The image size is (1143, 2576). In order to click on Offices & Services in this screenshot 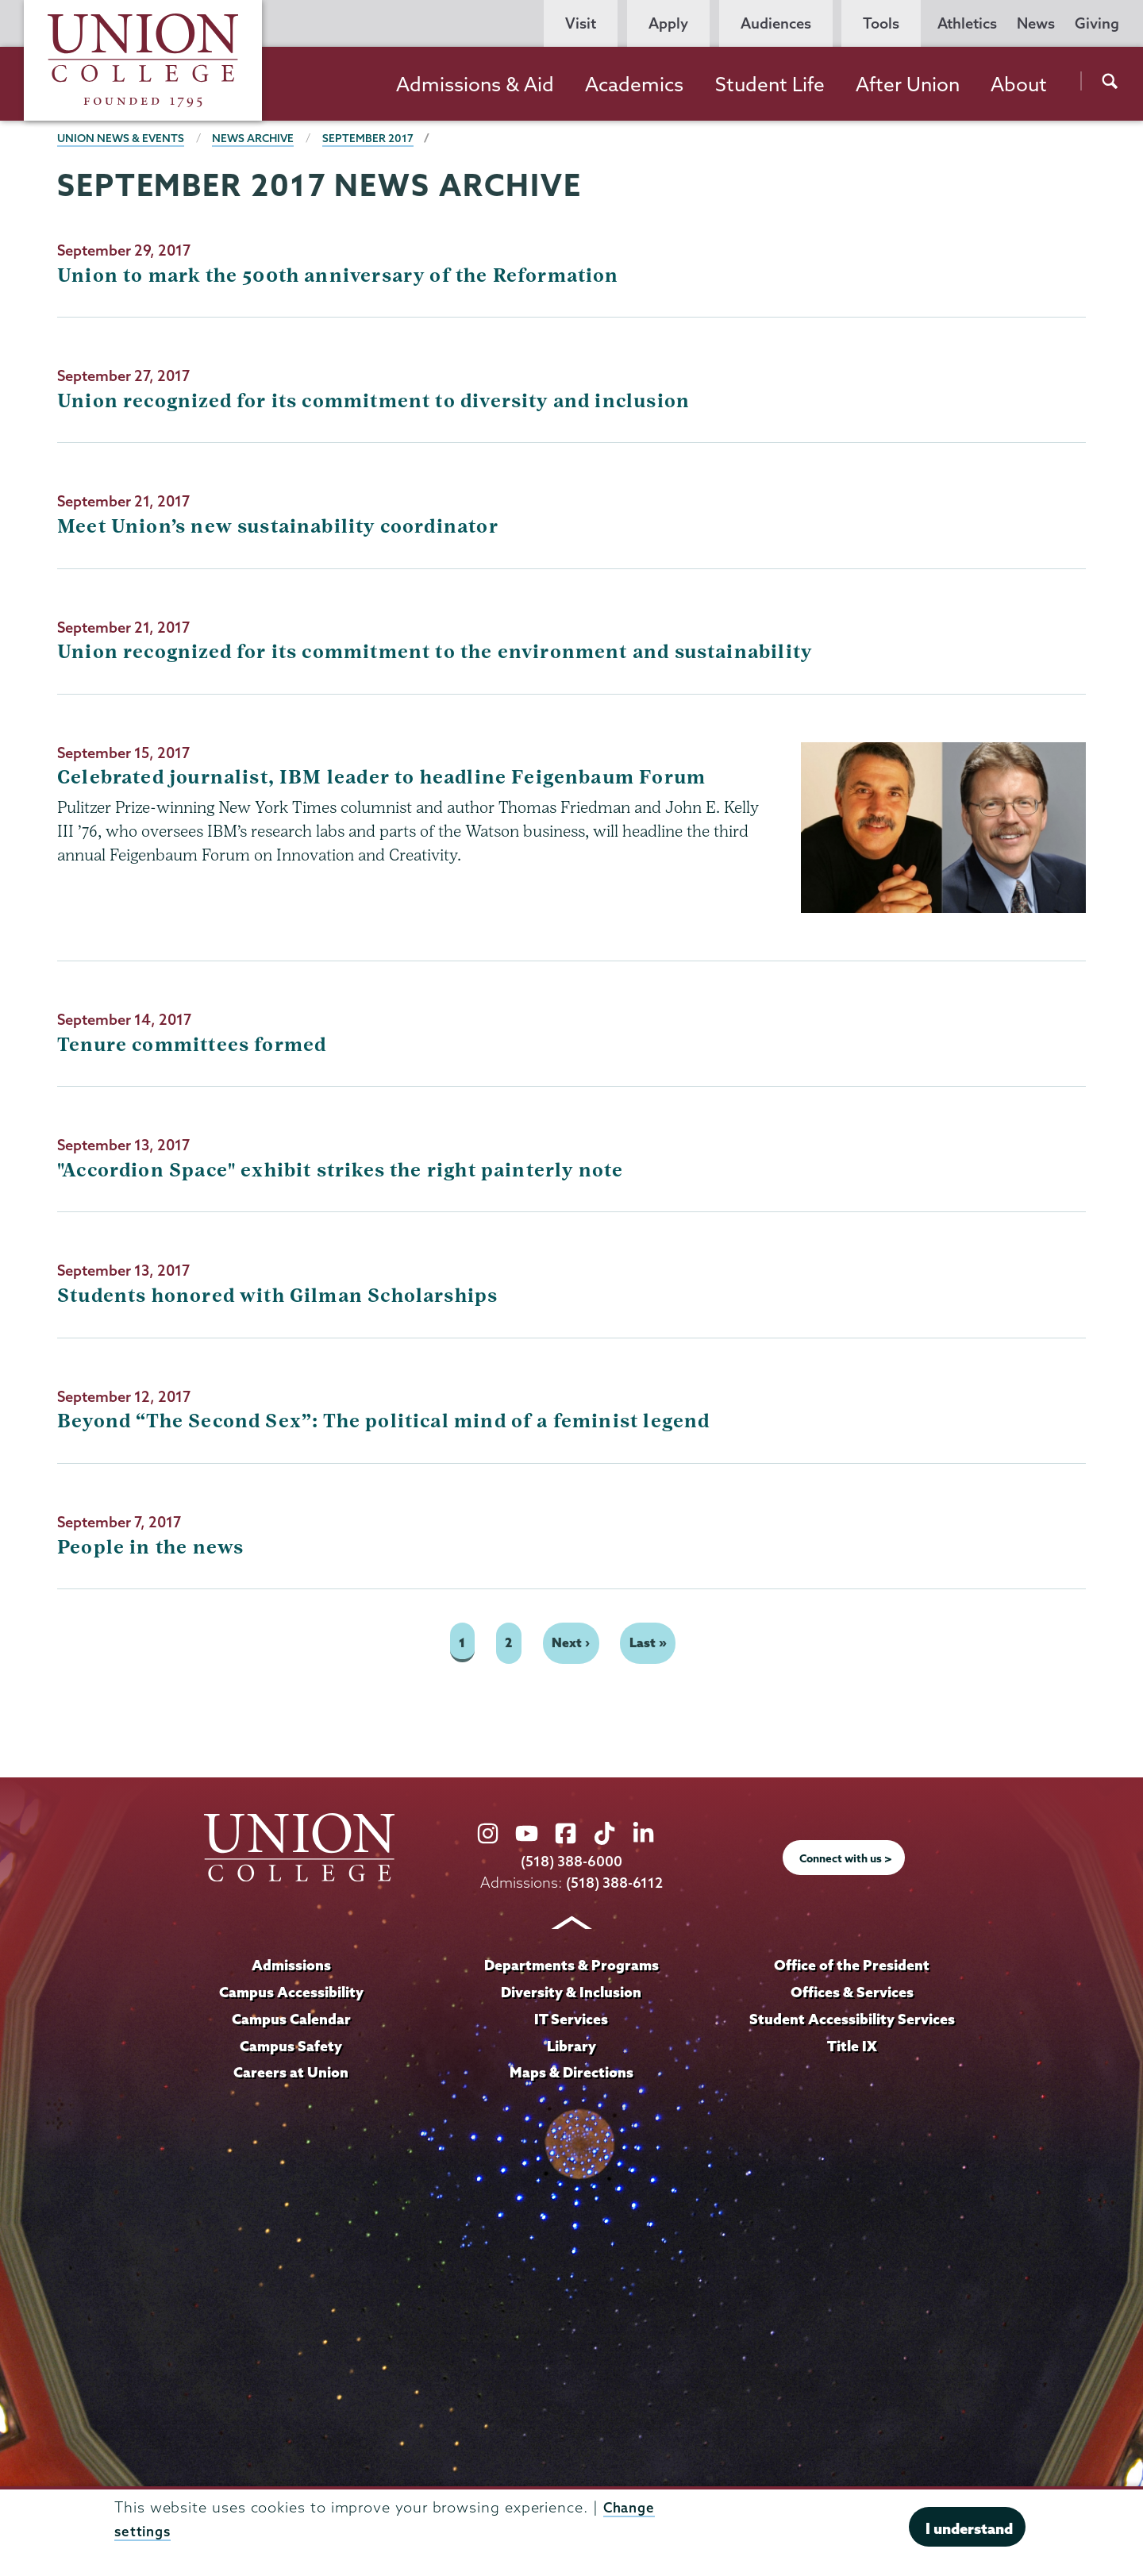, I will do `click(851, 1994)`.